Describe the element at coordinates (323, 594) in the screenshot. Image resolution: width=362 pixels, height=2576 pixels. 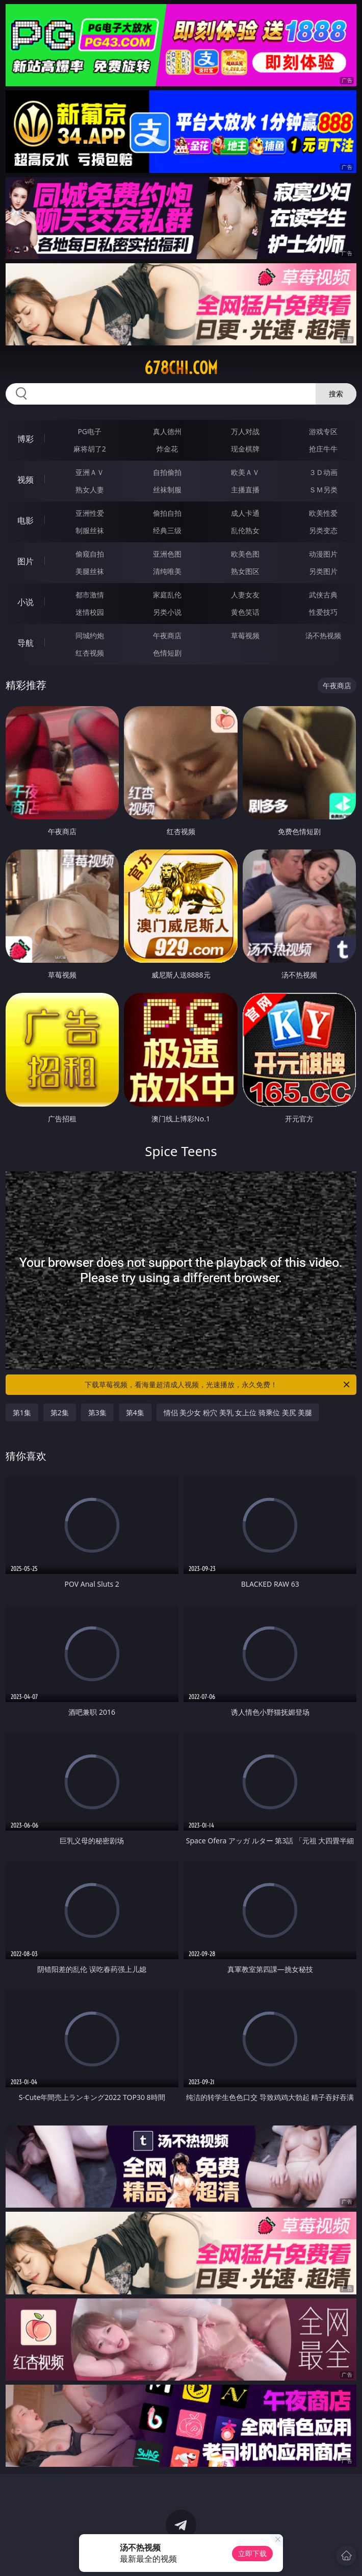
I see `武侠古典` at that location.